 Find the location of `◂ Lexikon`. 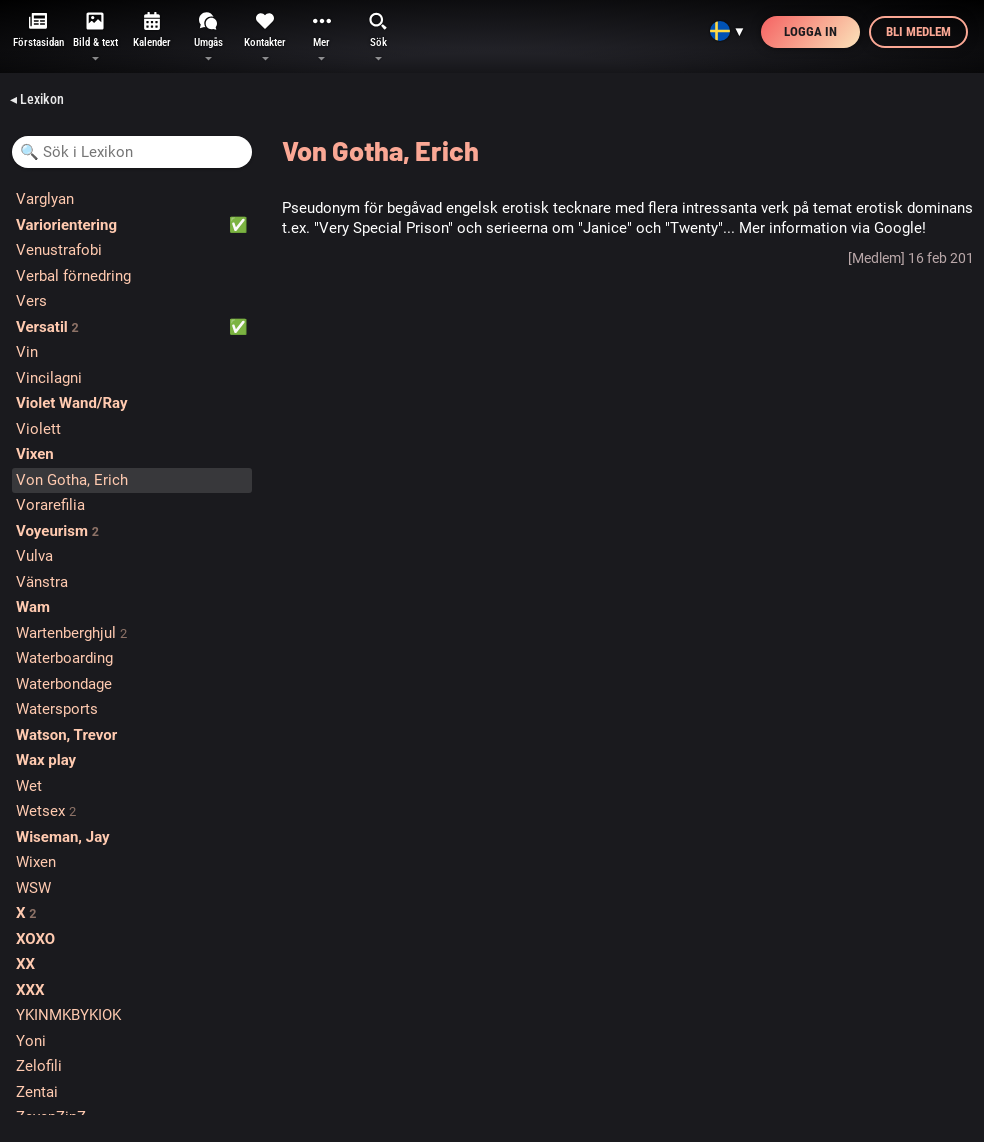

◂ Lexikon is located at coordinates (37, 99).